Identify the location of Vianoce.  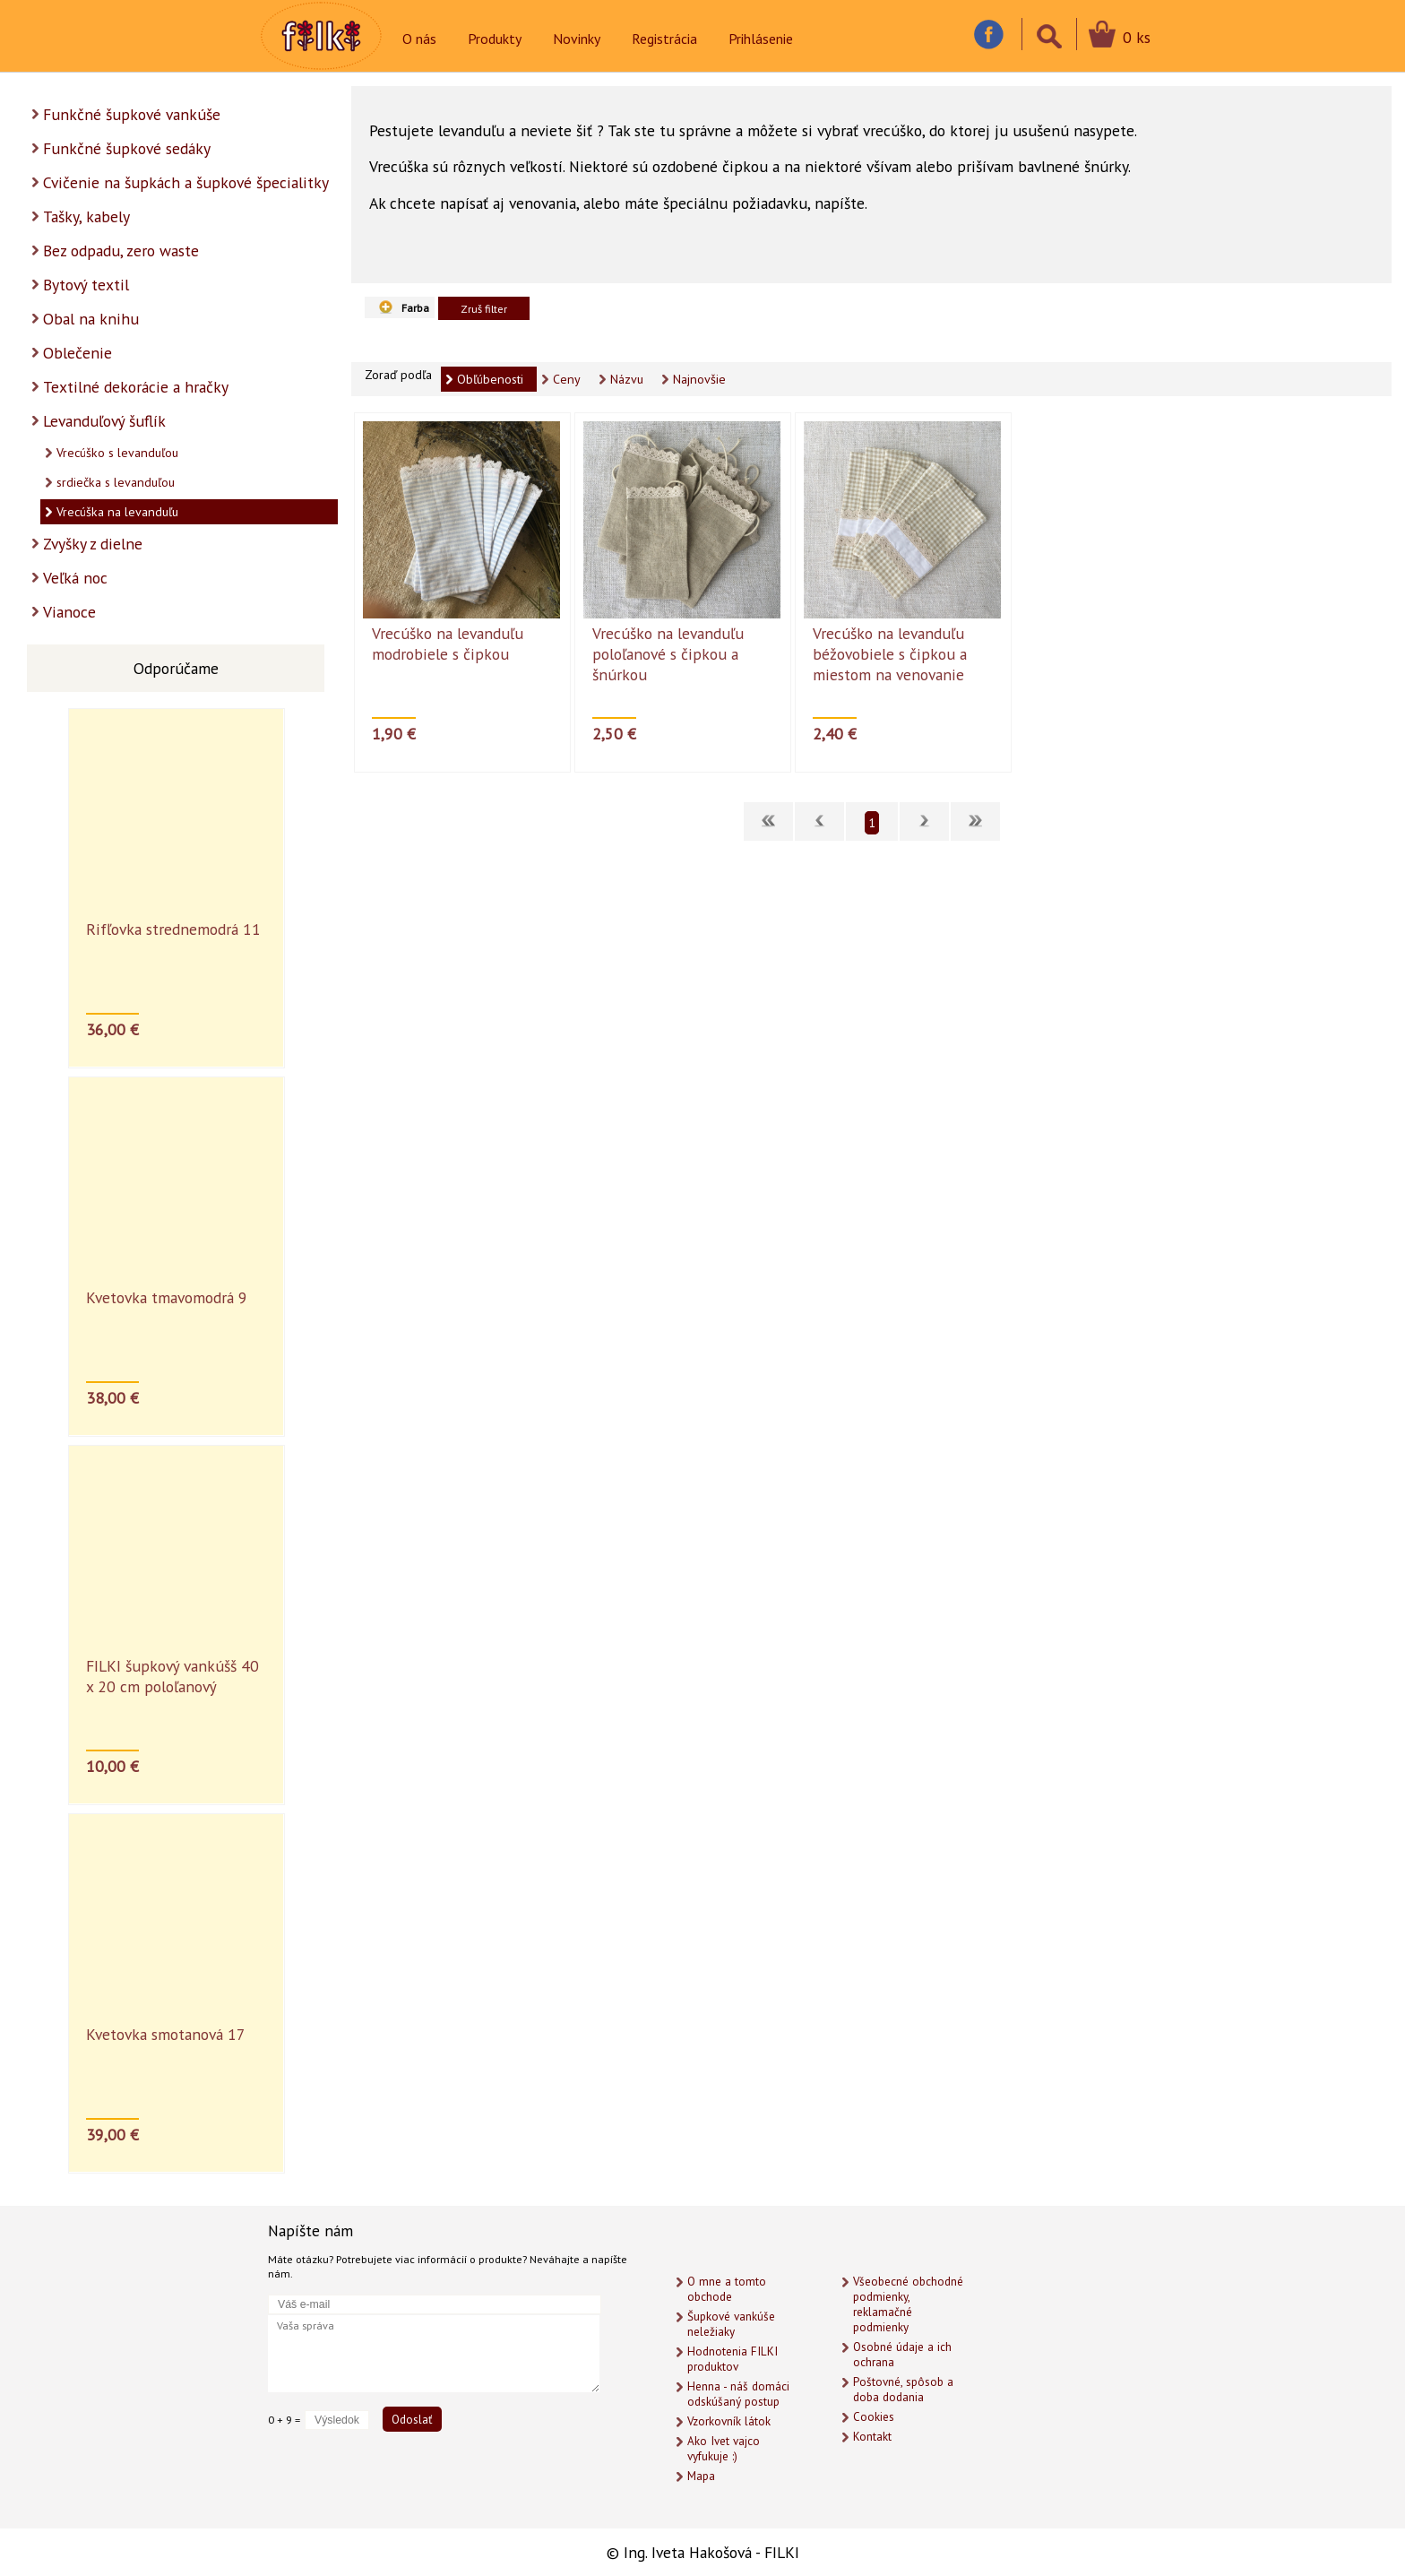
(69, 611).